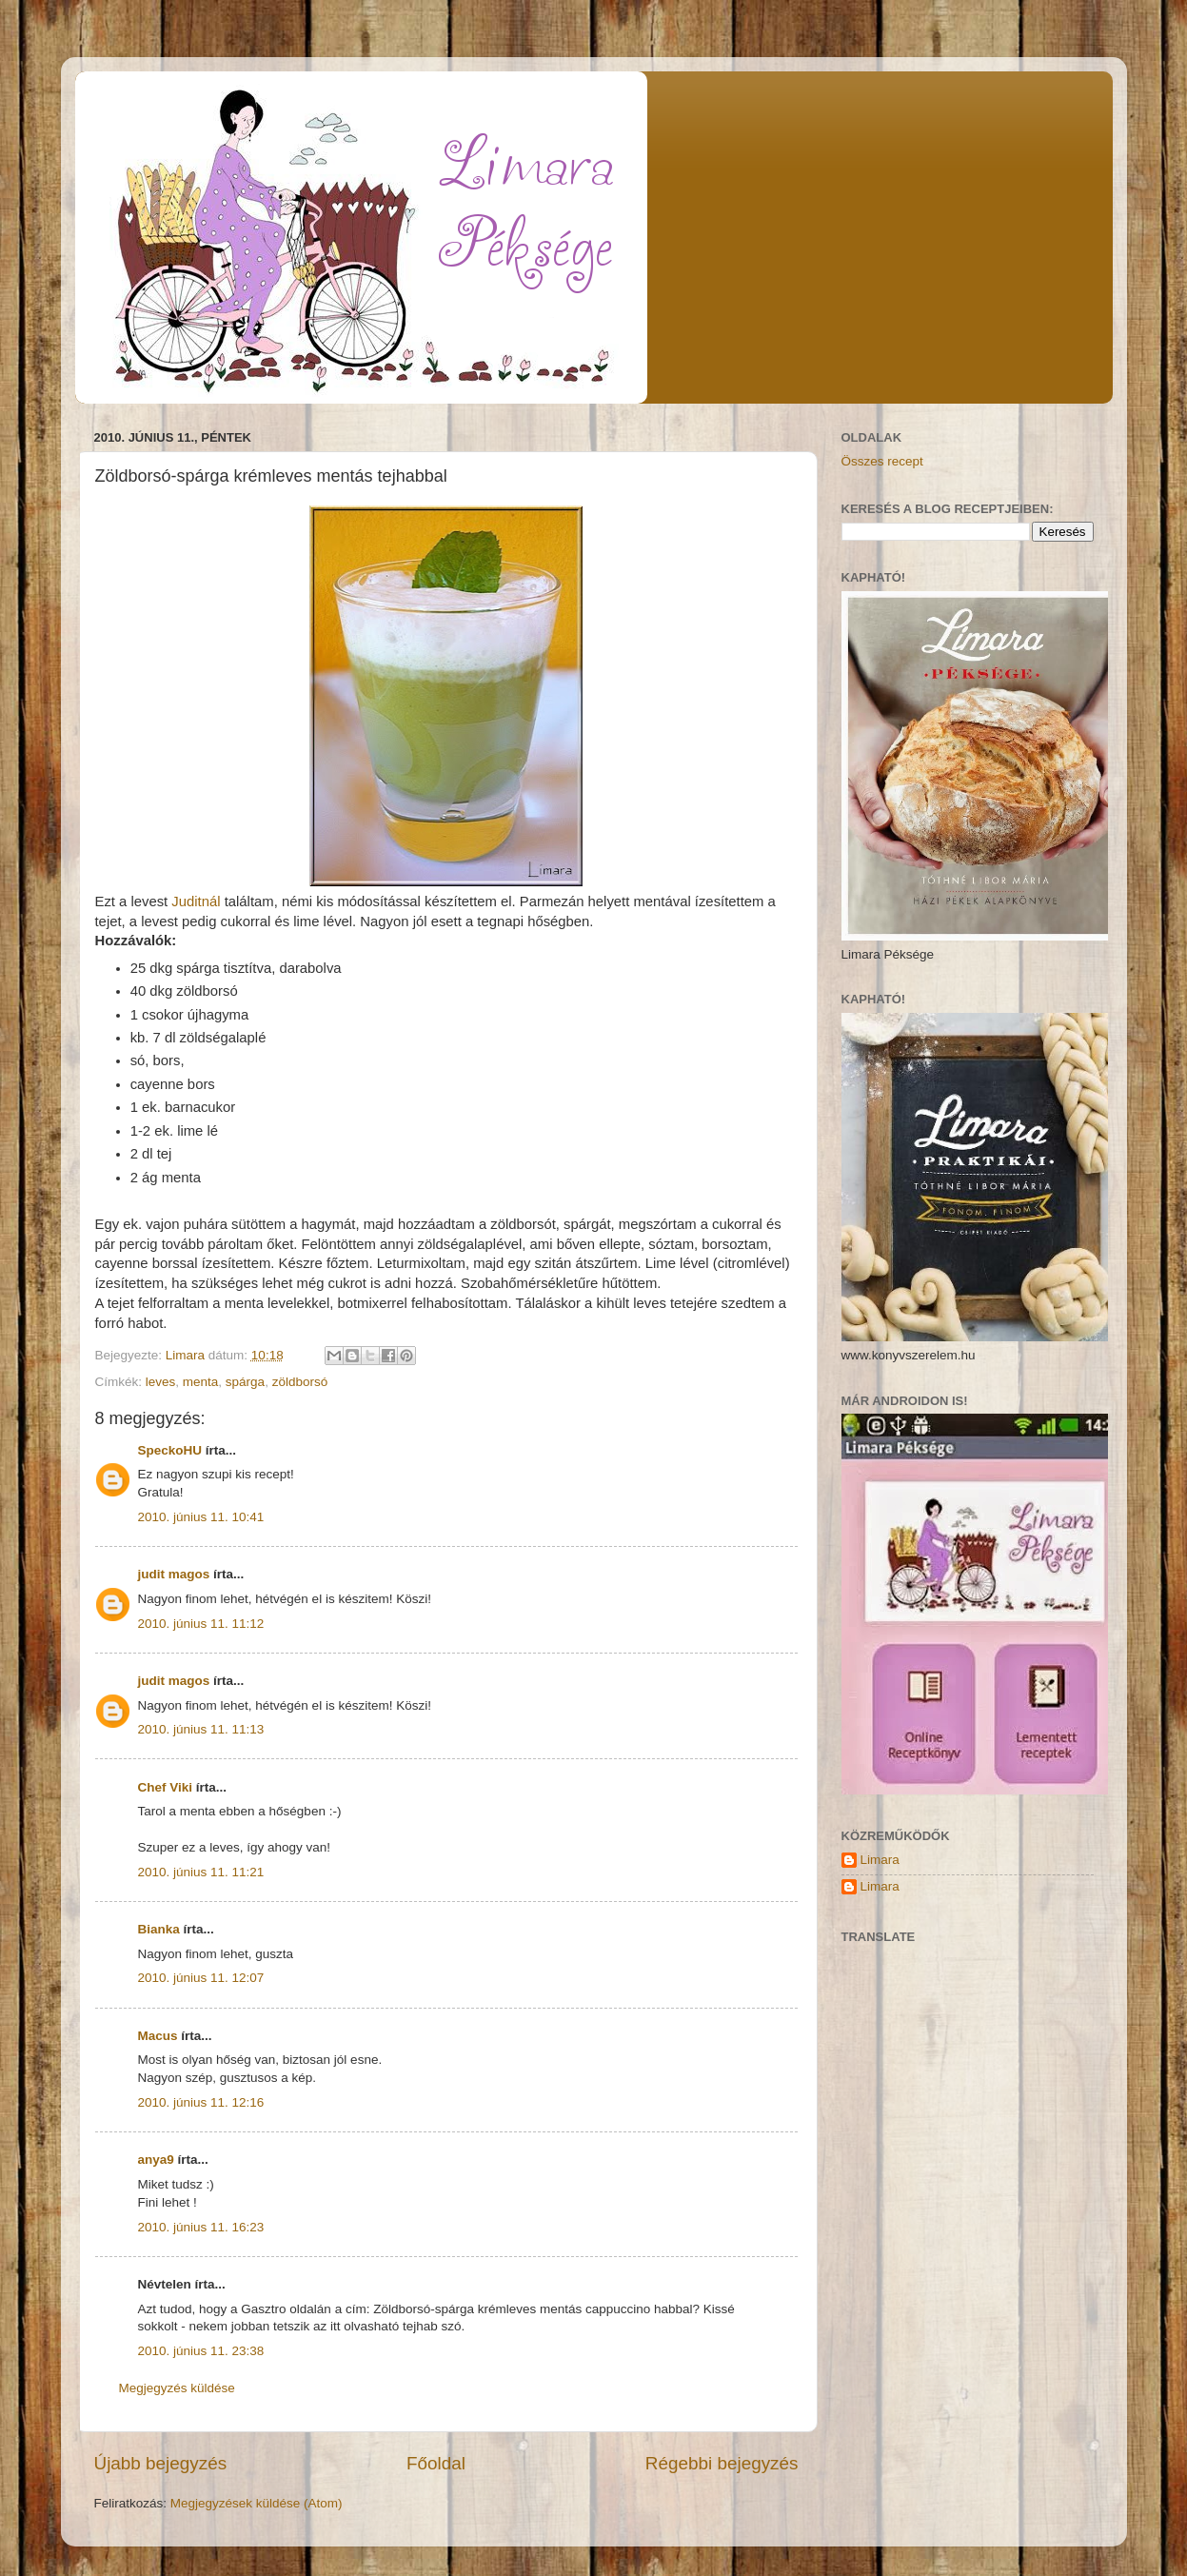  I want to click on 2010. június 11. 11:13, so click(201, 1729).